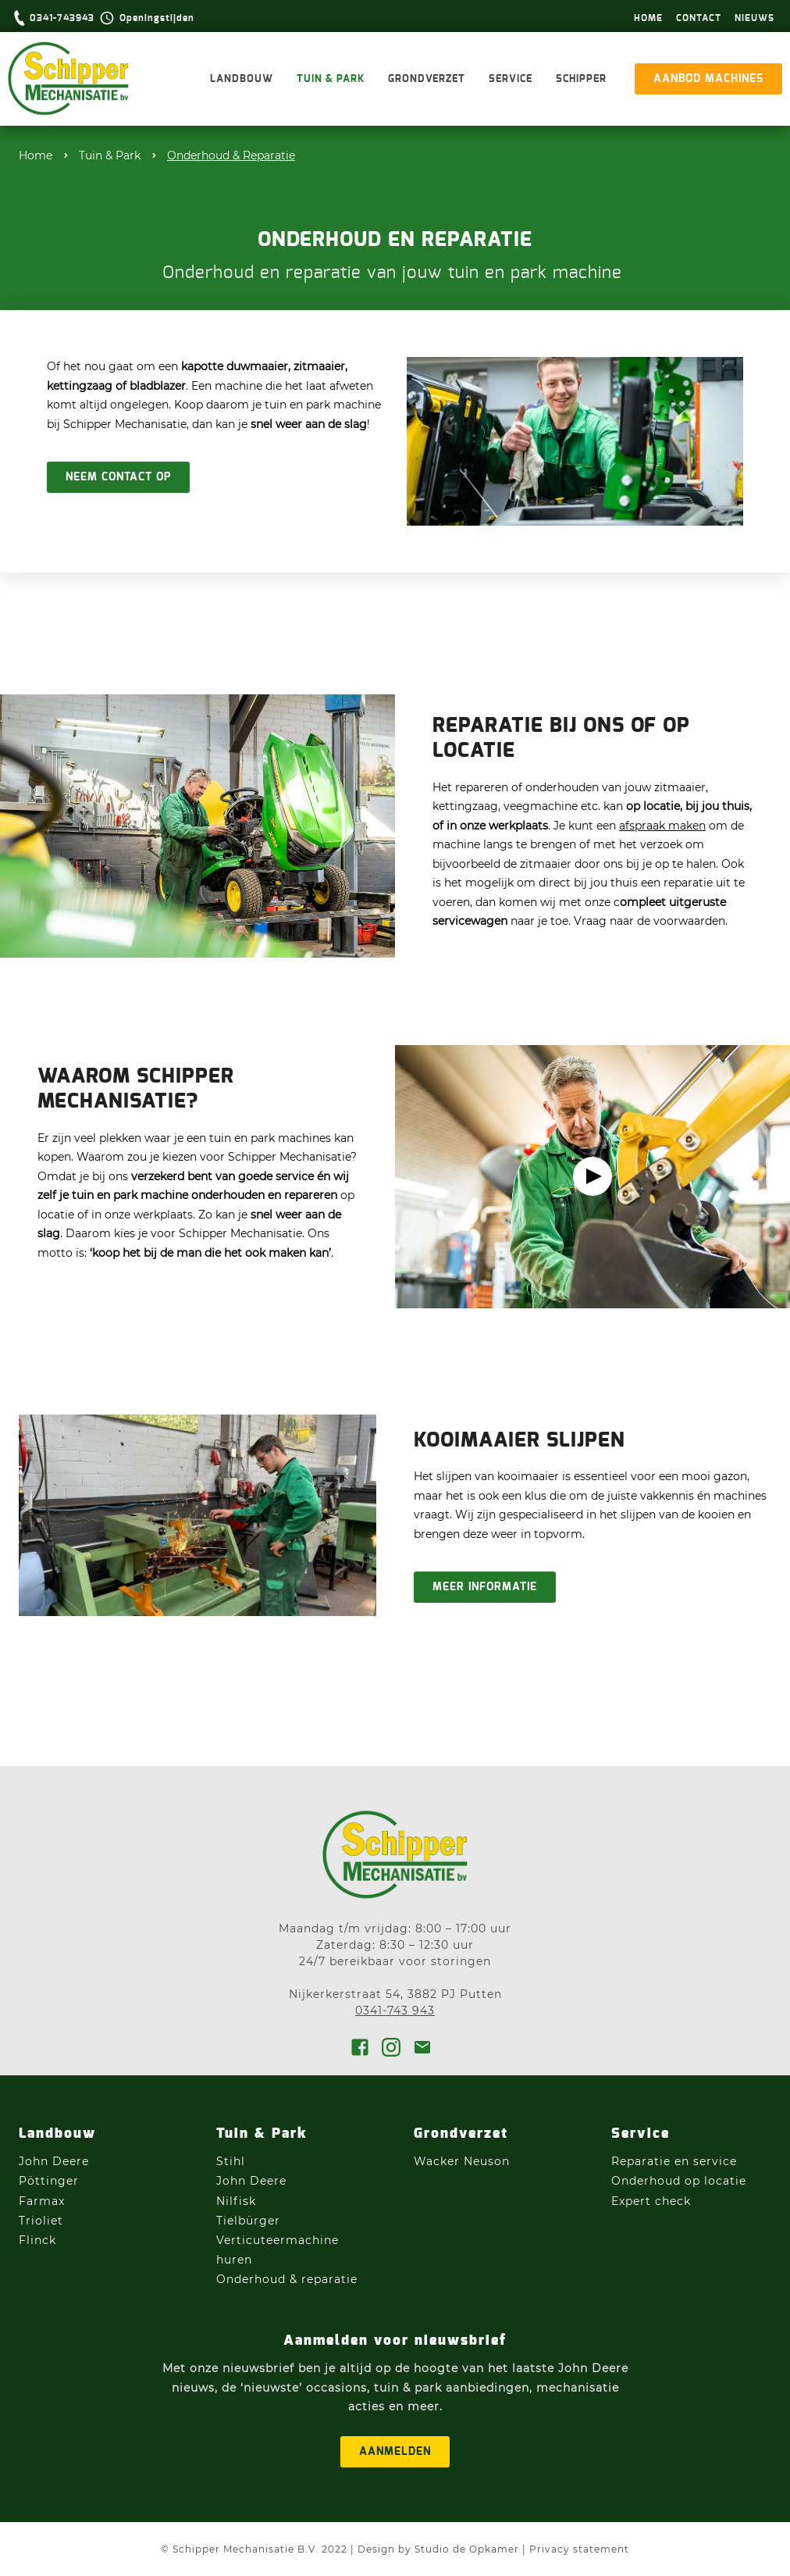 This screenshot has height=2576, width=790. I want to click on Contact, so click(698, 18).